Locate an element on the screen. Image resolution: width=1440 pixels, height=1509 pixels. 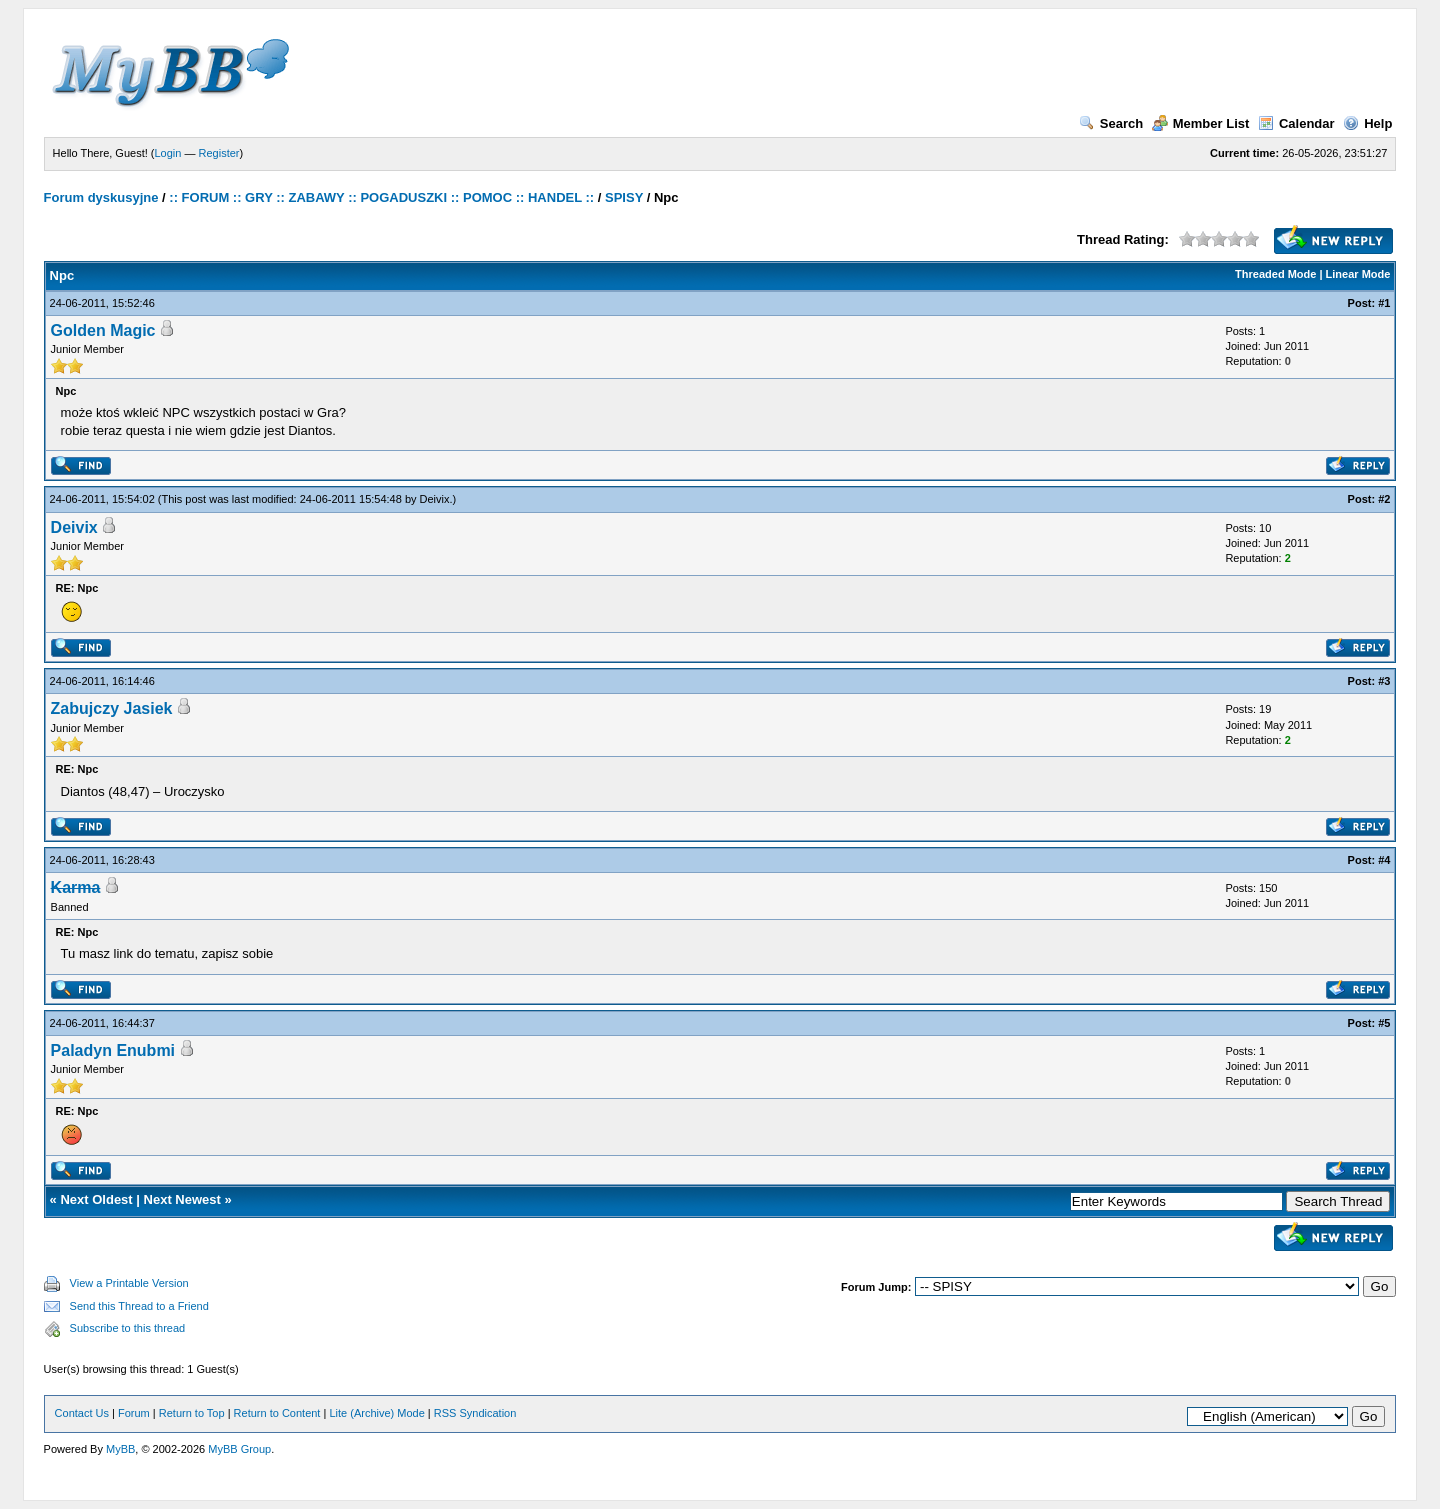
#1 is located at coordinates (1384, 303).